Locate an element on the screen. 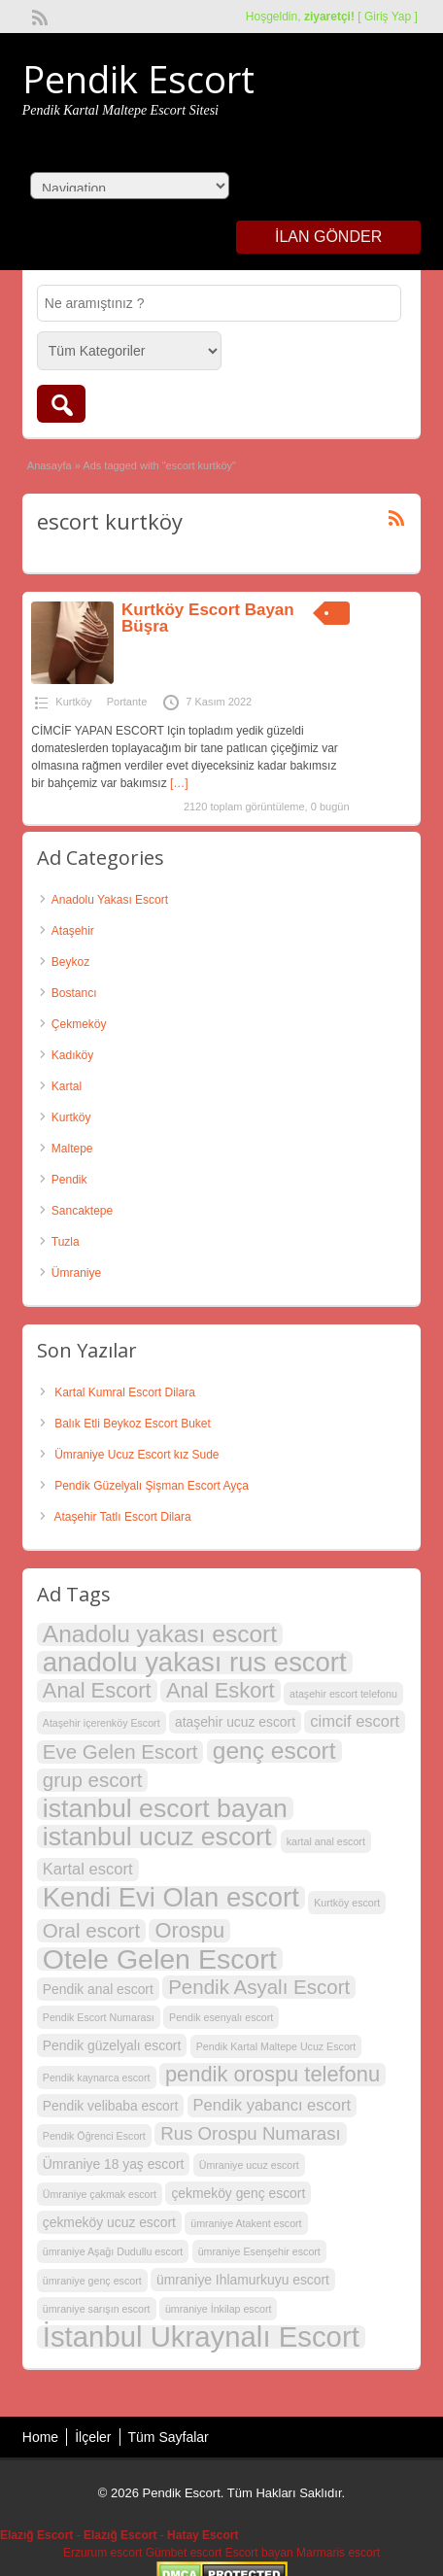 This screenshot has height=2576, width=443. Otele Gelen Escort [Otele Gelen Escort (13 öge)] is located at coordinates (160, 1959).